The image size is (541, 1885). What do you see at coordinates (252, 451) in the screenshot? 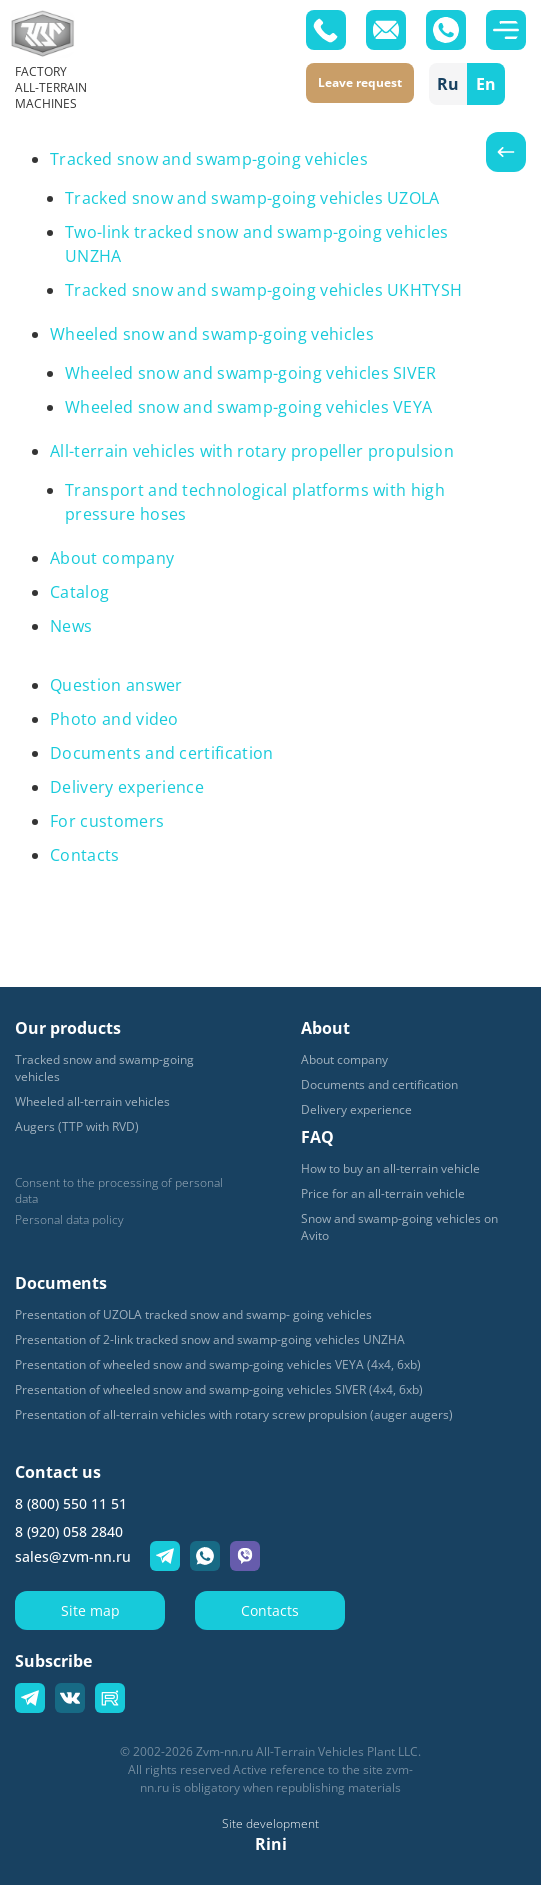
I see `All-terrain vehicles with rotary propeller propulsion` at bounding box center [252, 451].